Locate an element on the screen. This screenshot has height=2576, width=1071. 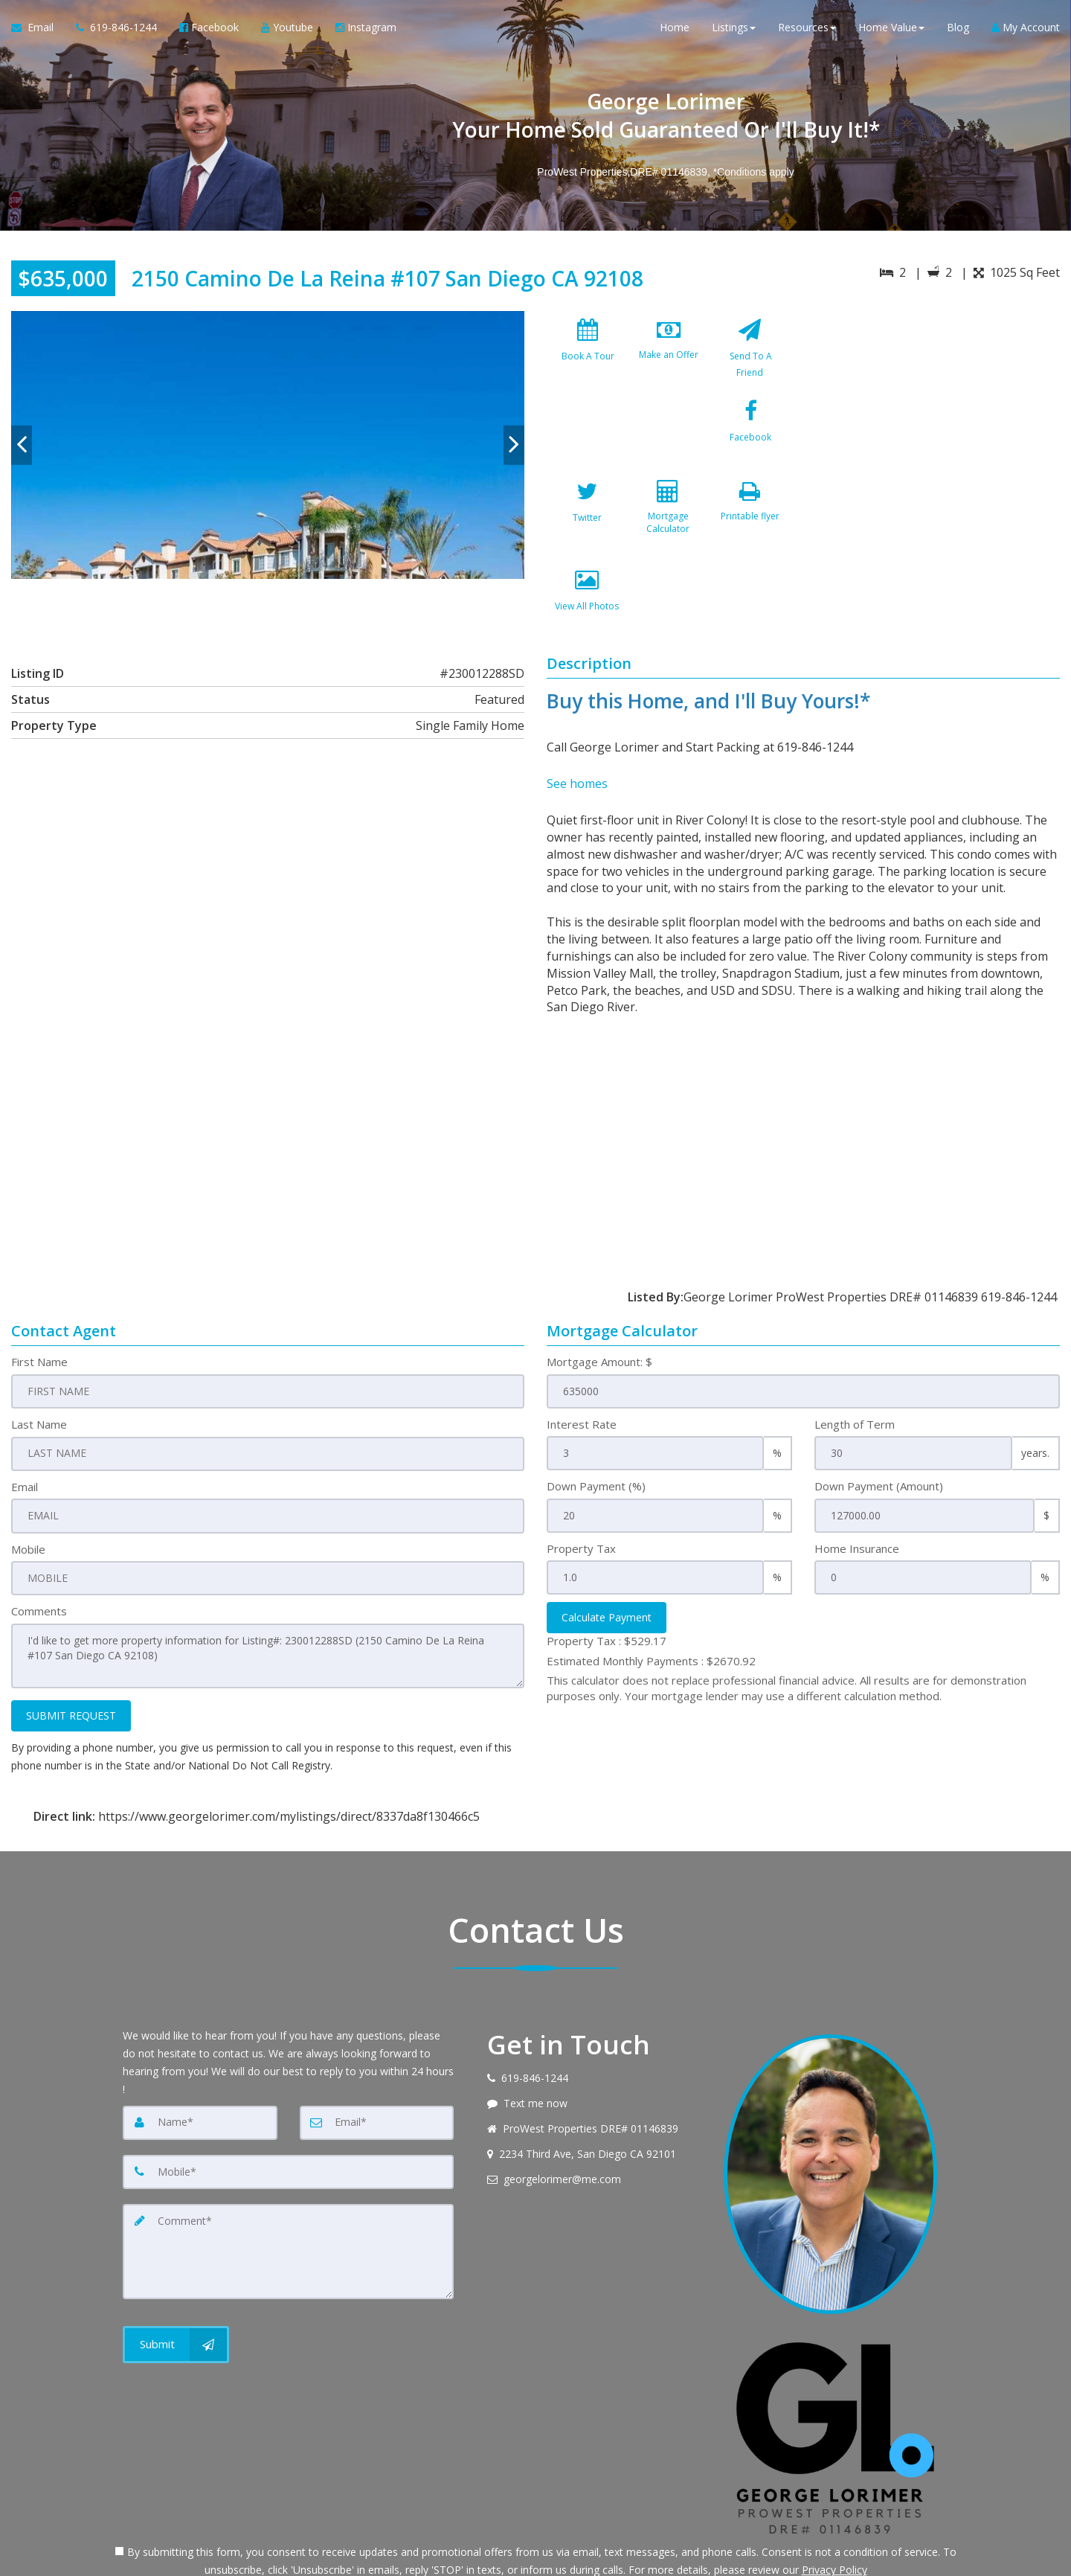
Property Tax : is located at coordinates (606, 1570).